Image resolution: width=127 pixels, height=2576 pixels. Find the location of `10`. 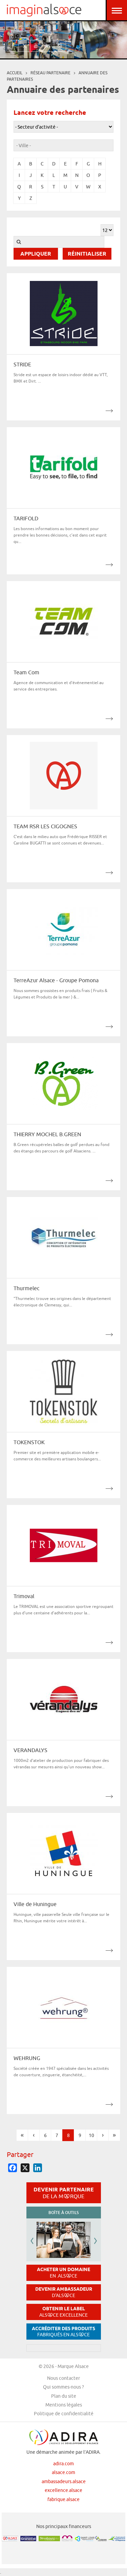

10 is located at coordinates (91, 2135).